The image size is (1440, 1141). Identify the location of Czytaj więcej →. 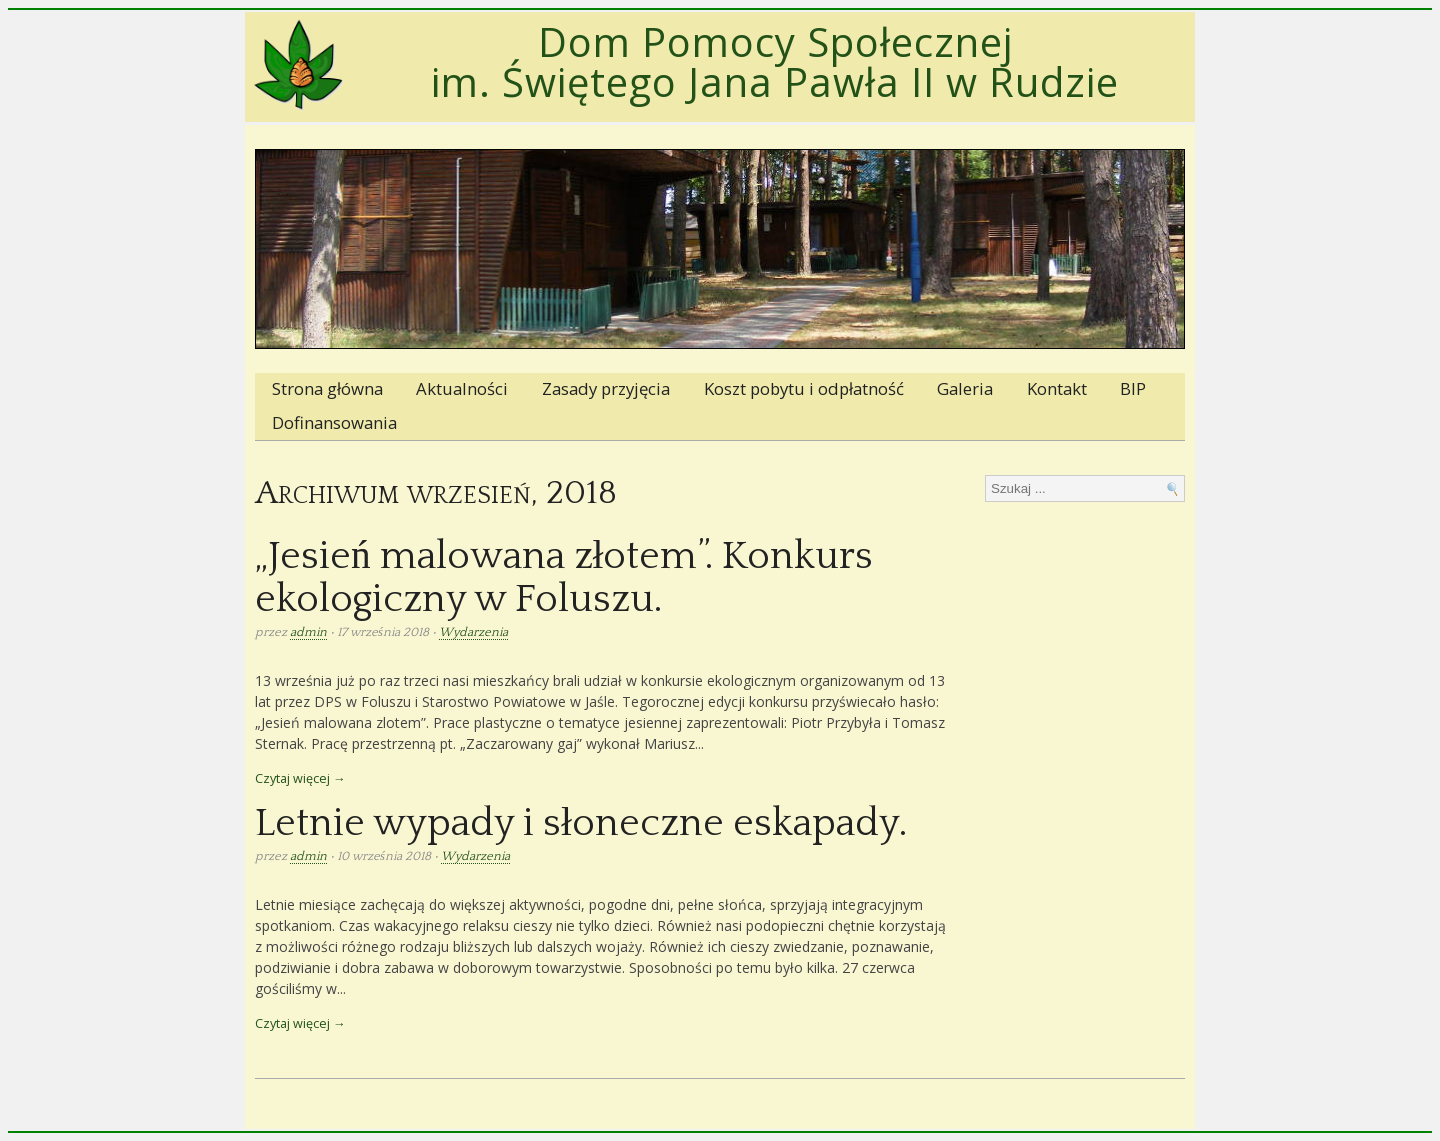
(300, 778).